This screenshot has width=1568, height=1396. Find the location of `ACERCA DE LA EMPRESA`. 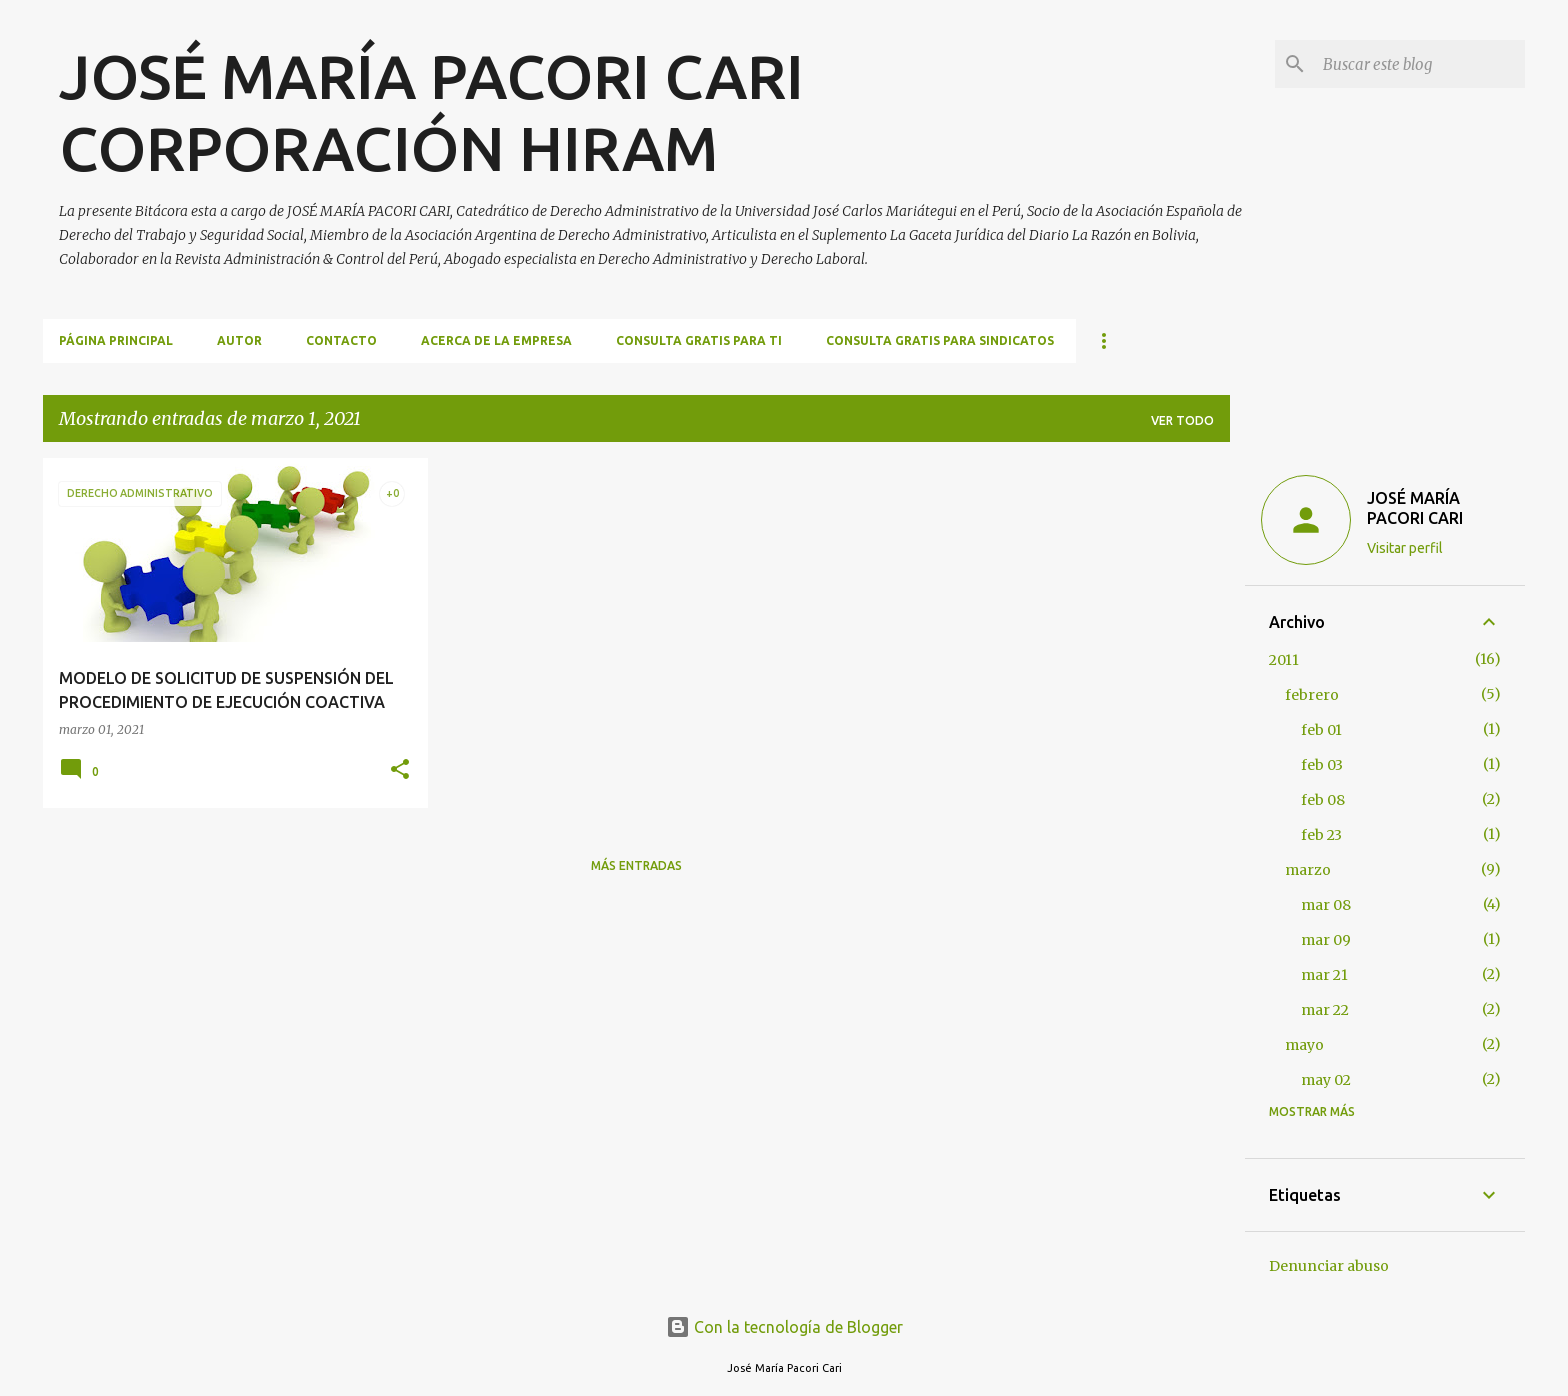

ACERCA DE LA EMPRESA is located at coordinates (496, 340).